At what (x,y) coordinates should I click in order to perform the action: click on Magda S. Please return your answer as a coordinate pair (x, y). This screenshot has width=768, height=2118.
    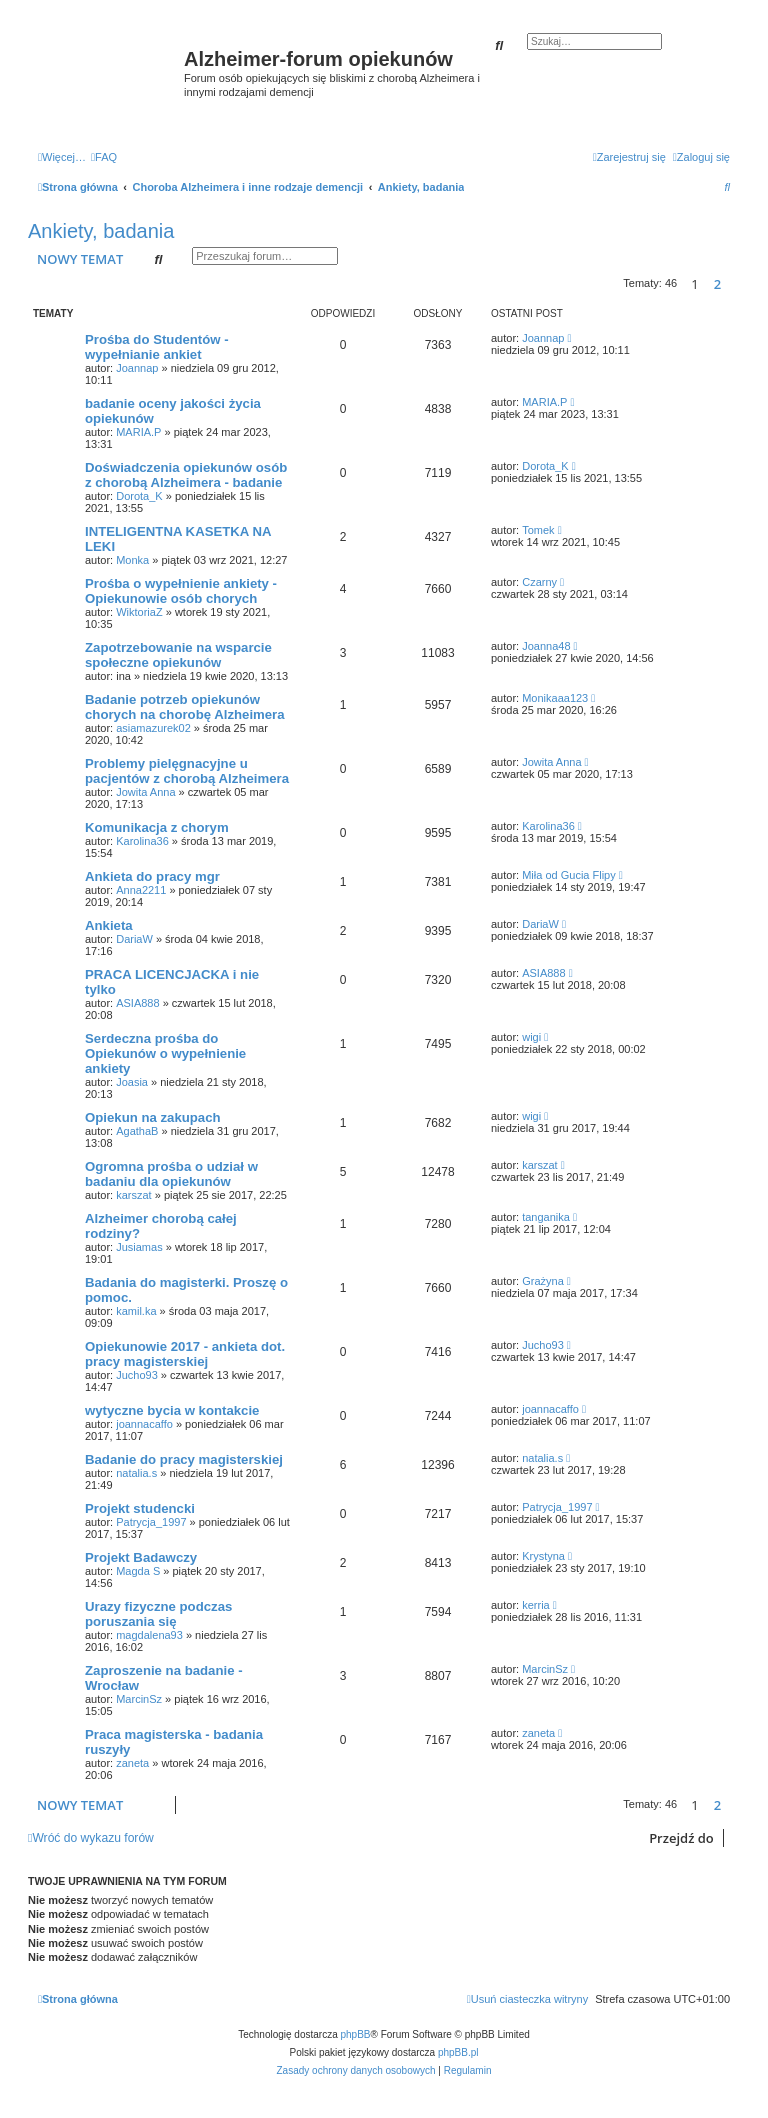
    Looking at the image, I should click on (138, 1571).